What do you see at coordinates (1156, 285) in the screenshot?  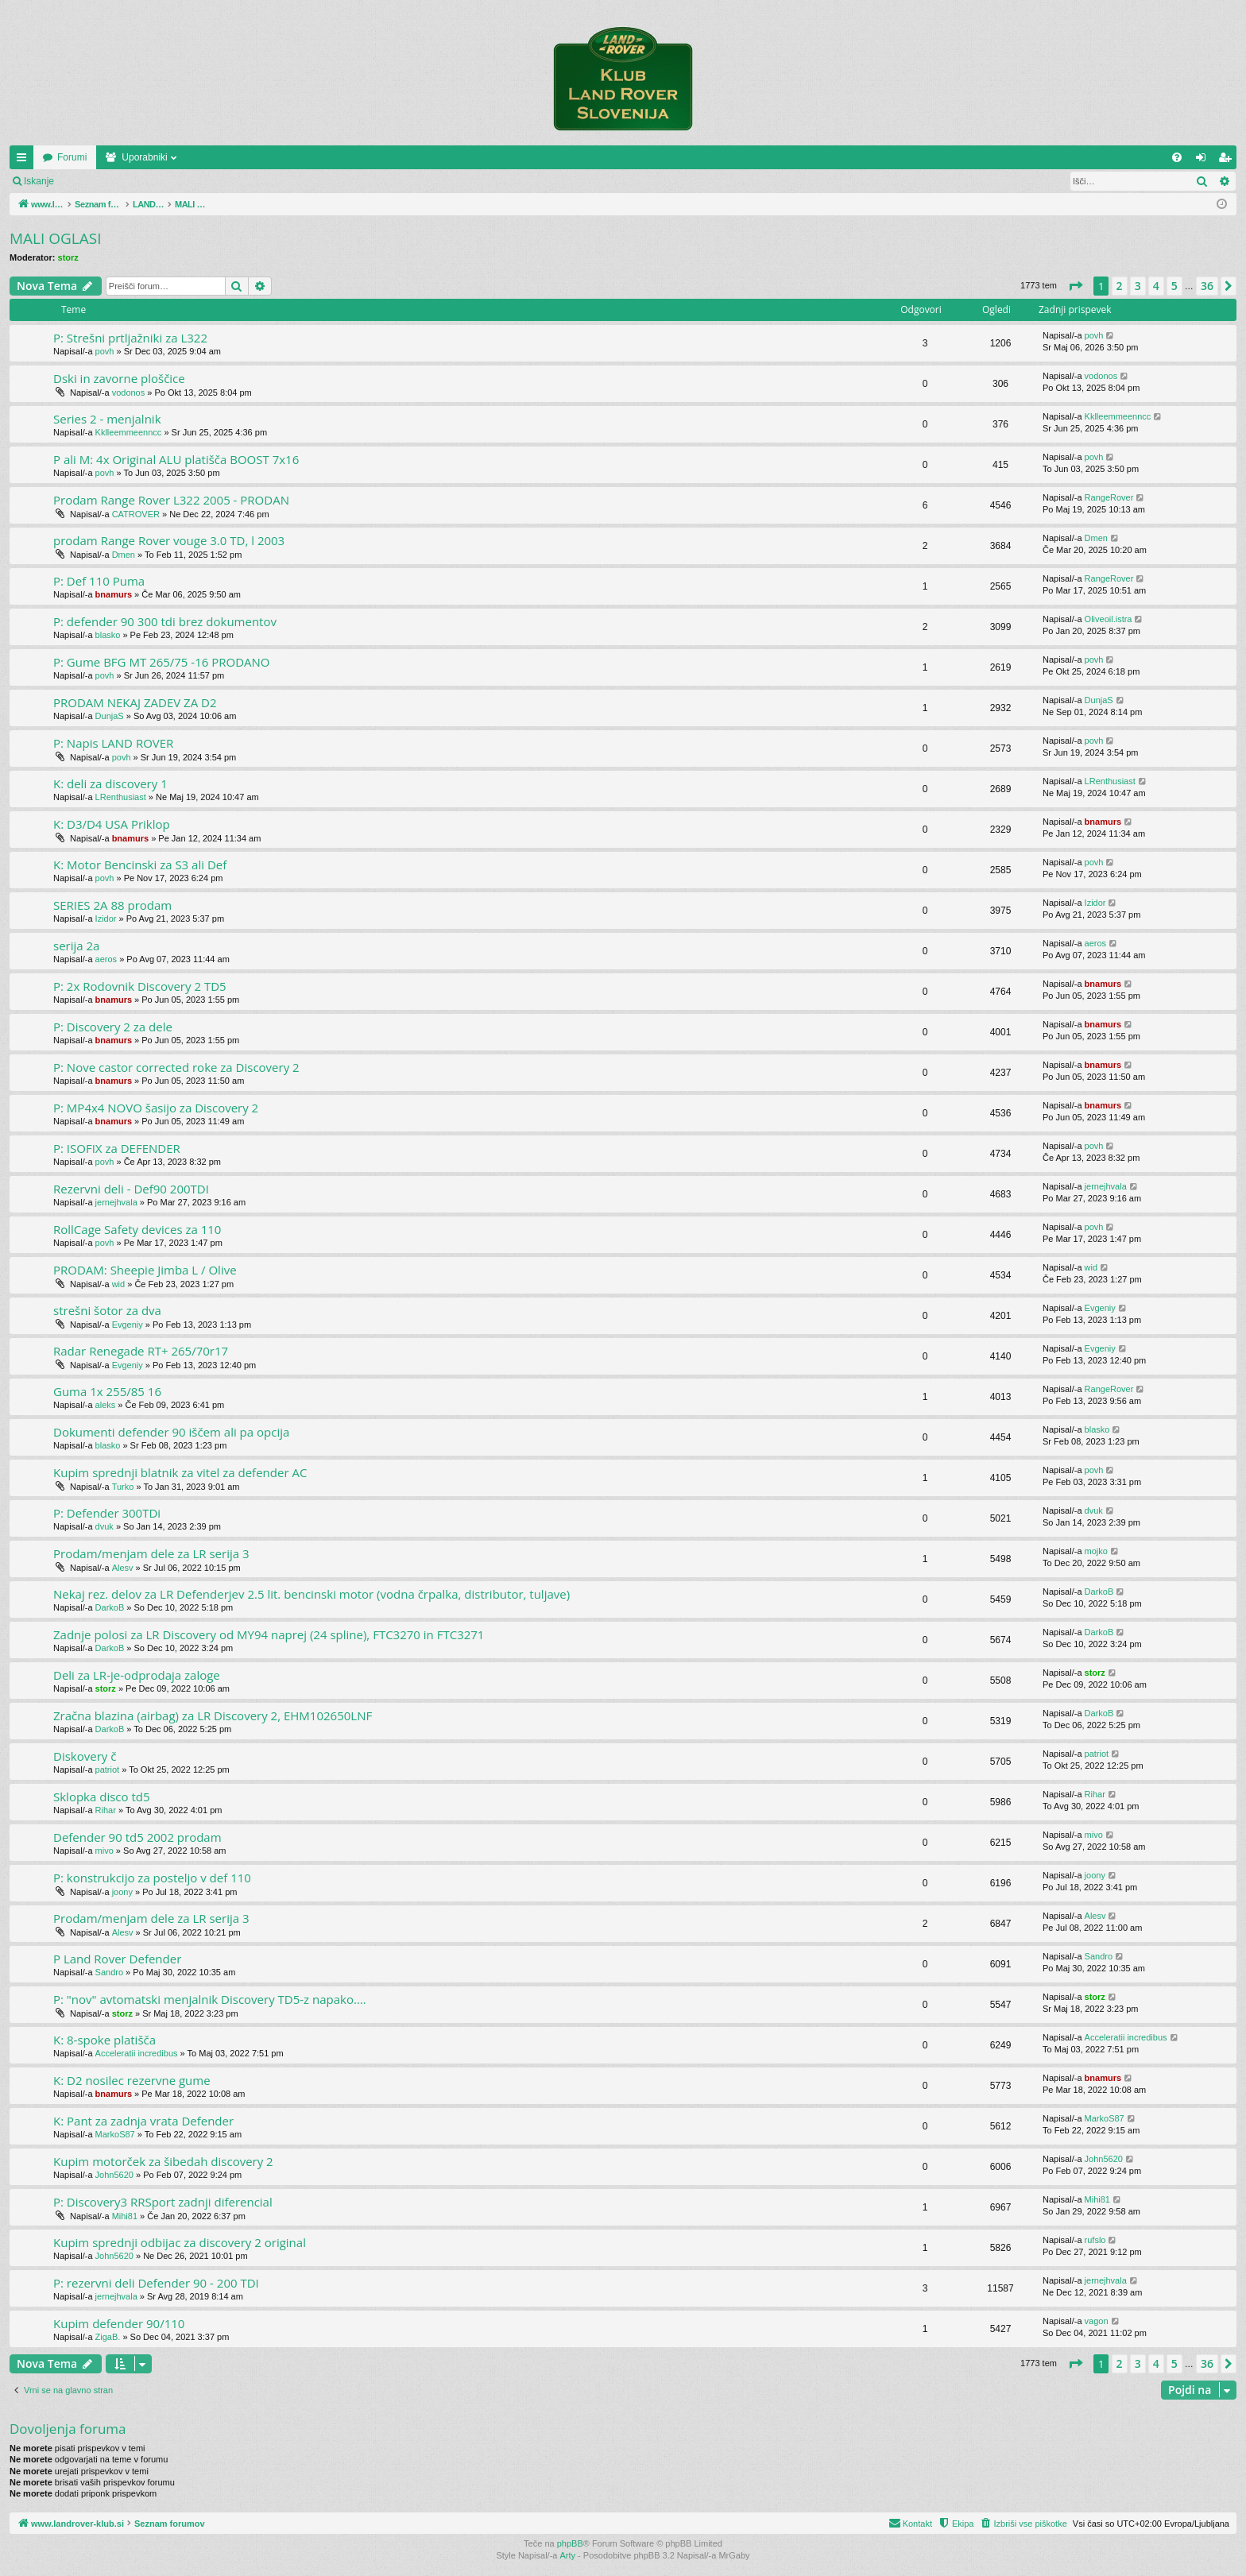 I see `4 [button]` at bounding box center [1156, 285].